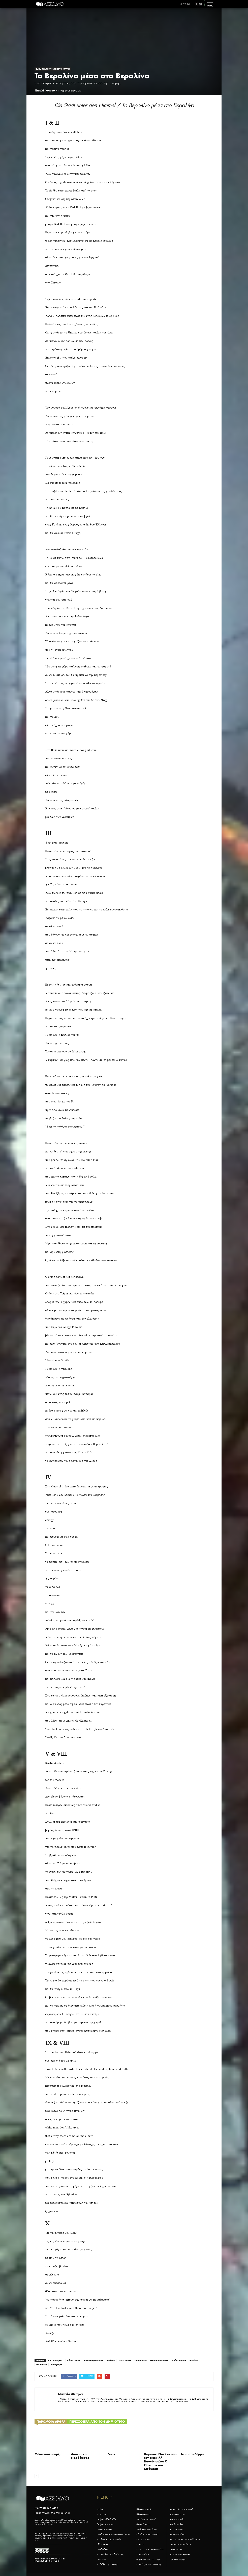 This screenshot has height=2576, width=248. I want to click on Alfred Döblin, so click(73, 2360).